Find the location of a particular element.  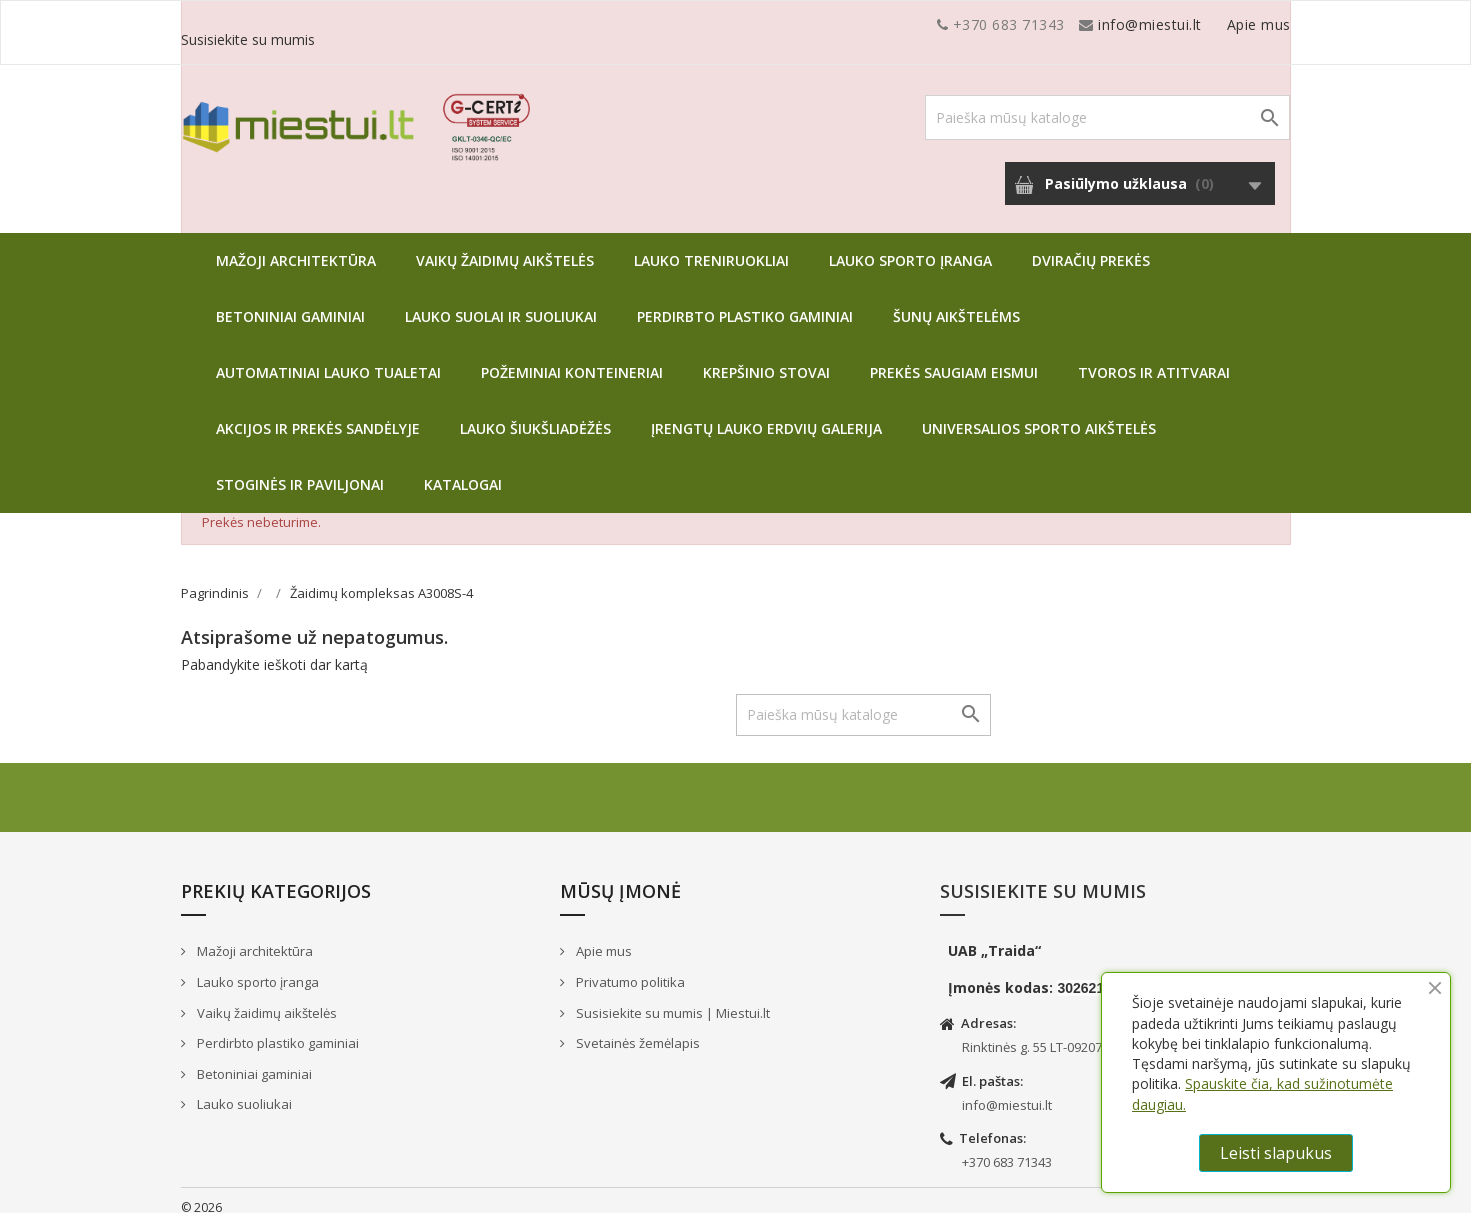

Lauko suoliukai is located at coordinates (243, 1089).